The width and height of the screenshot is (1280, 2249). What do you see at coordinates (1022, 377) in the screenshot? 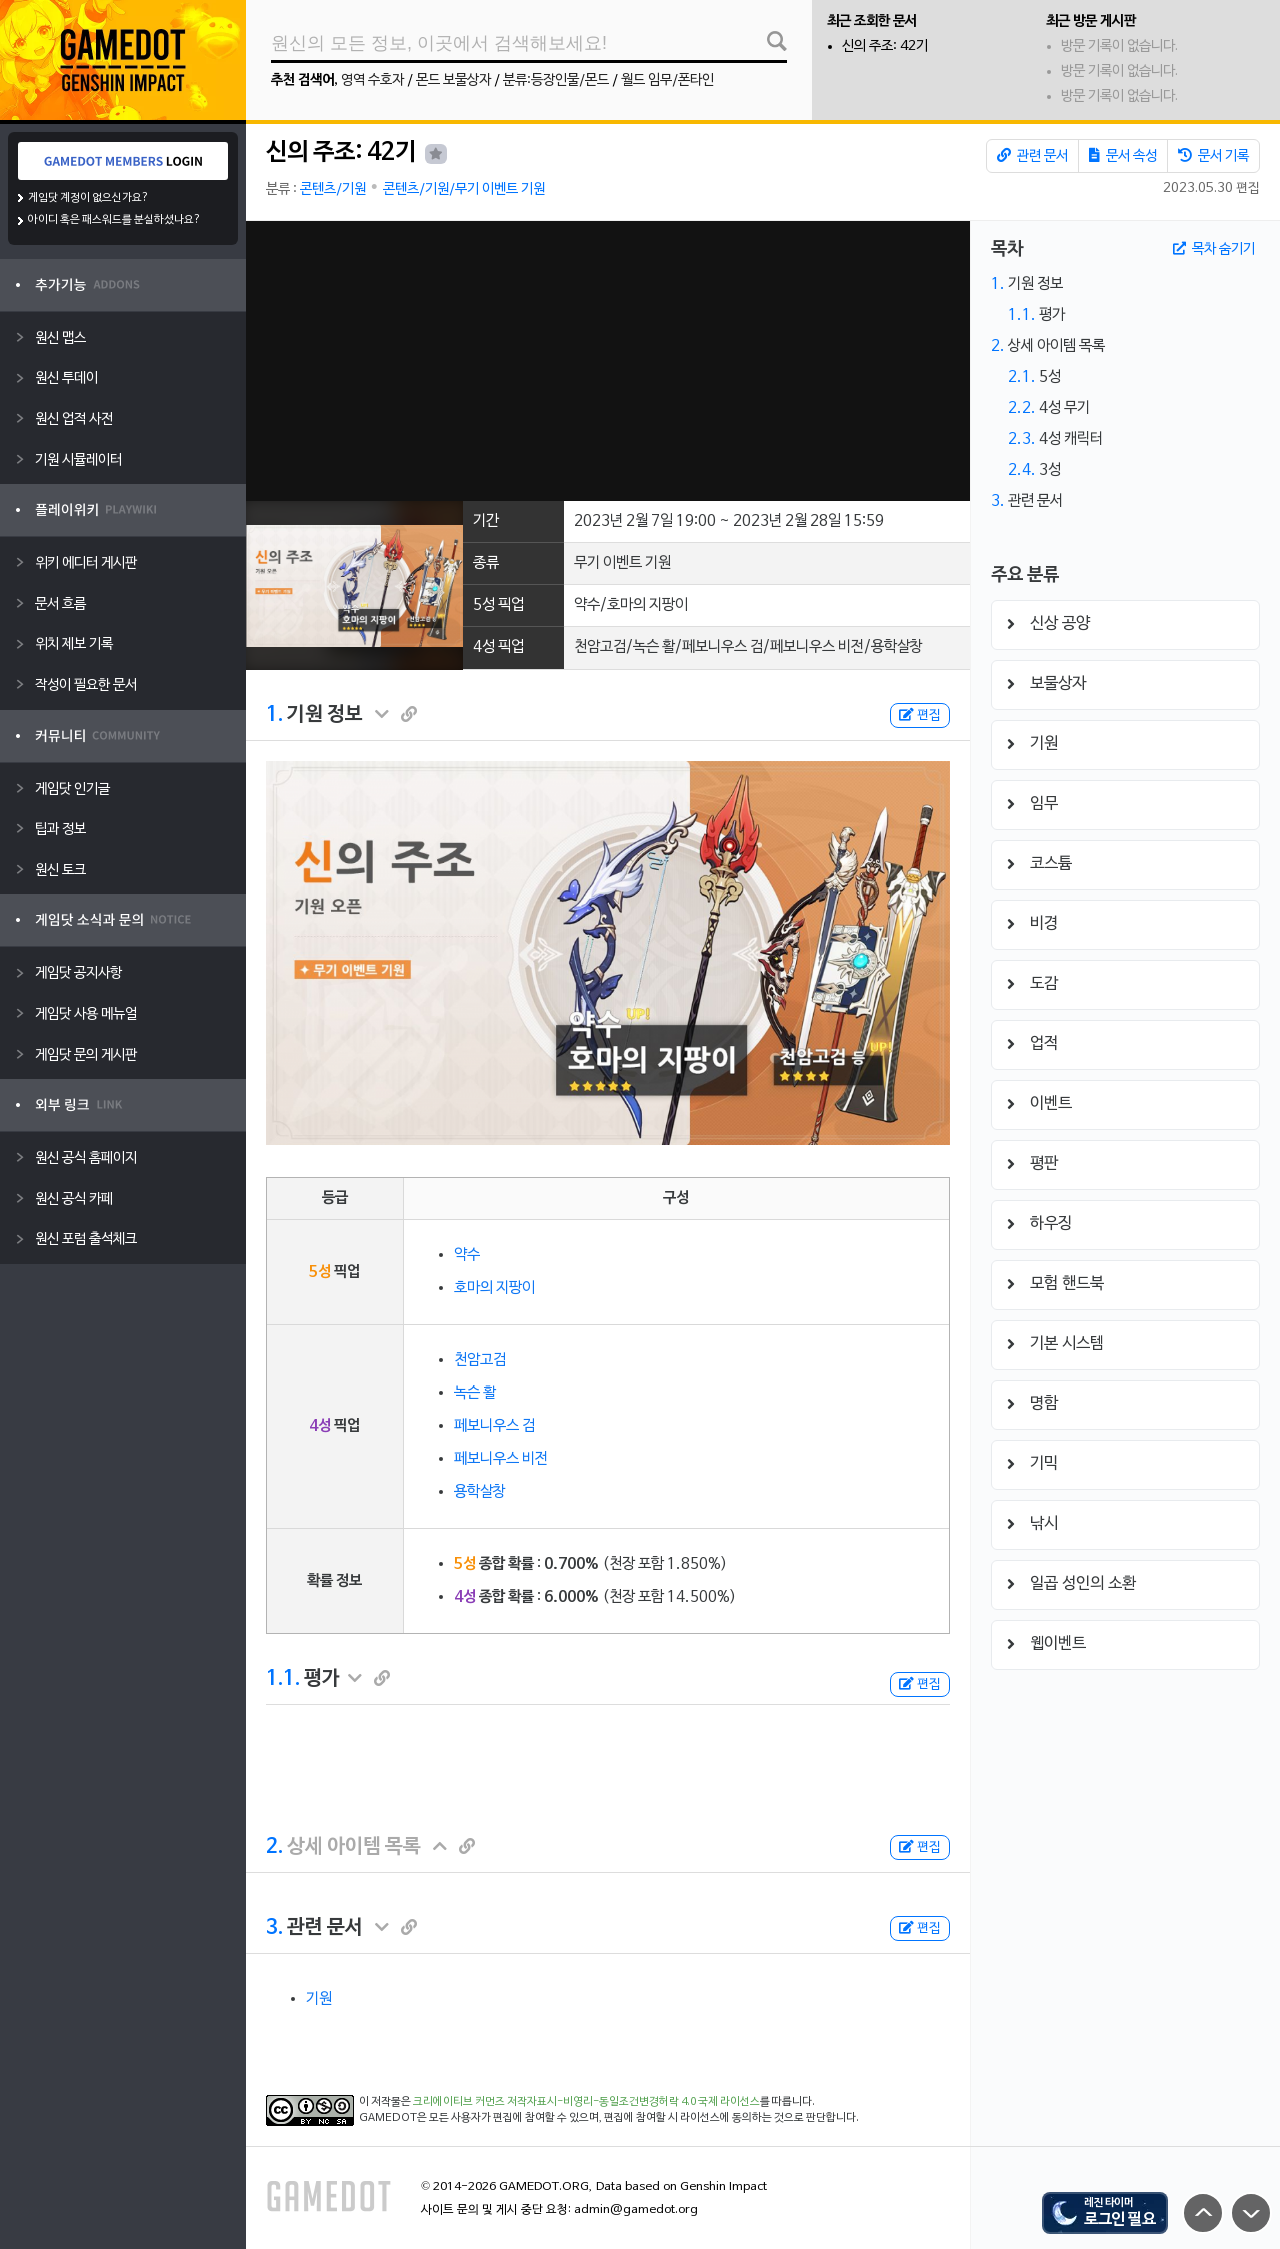
I see `2.1.` at bounding box center [1022, 377].